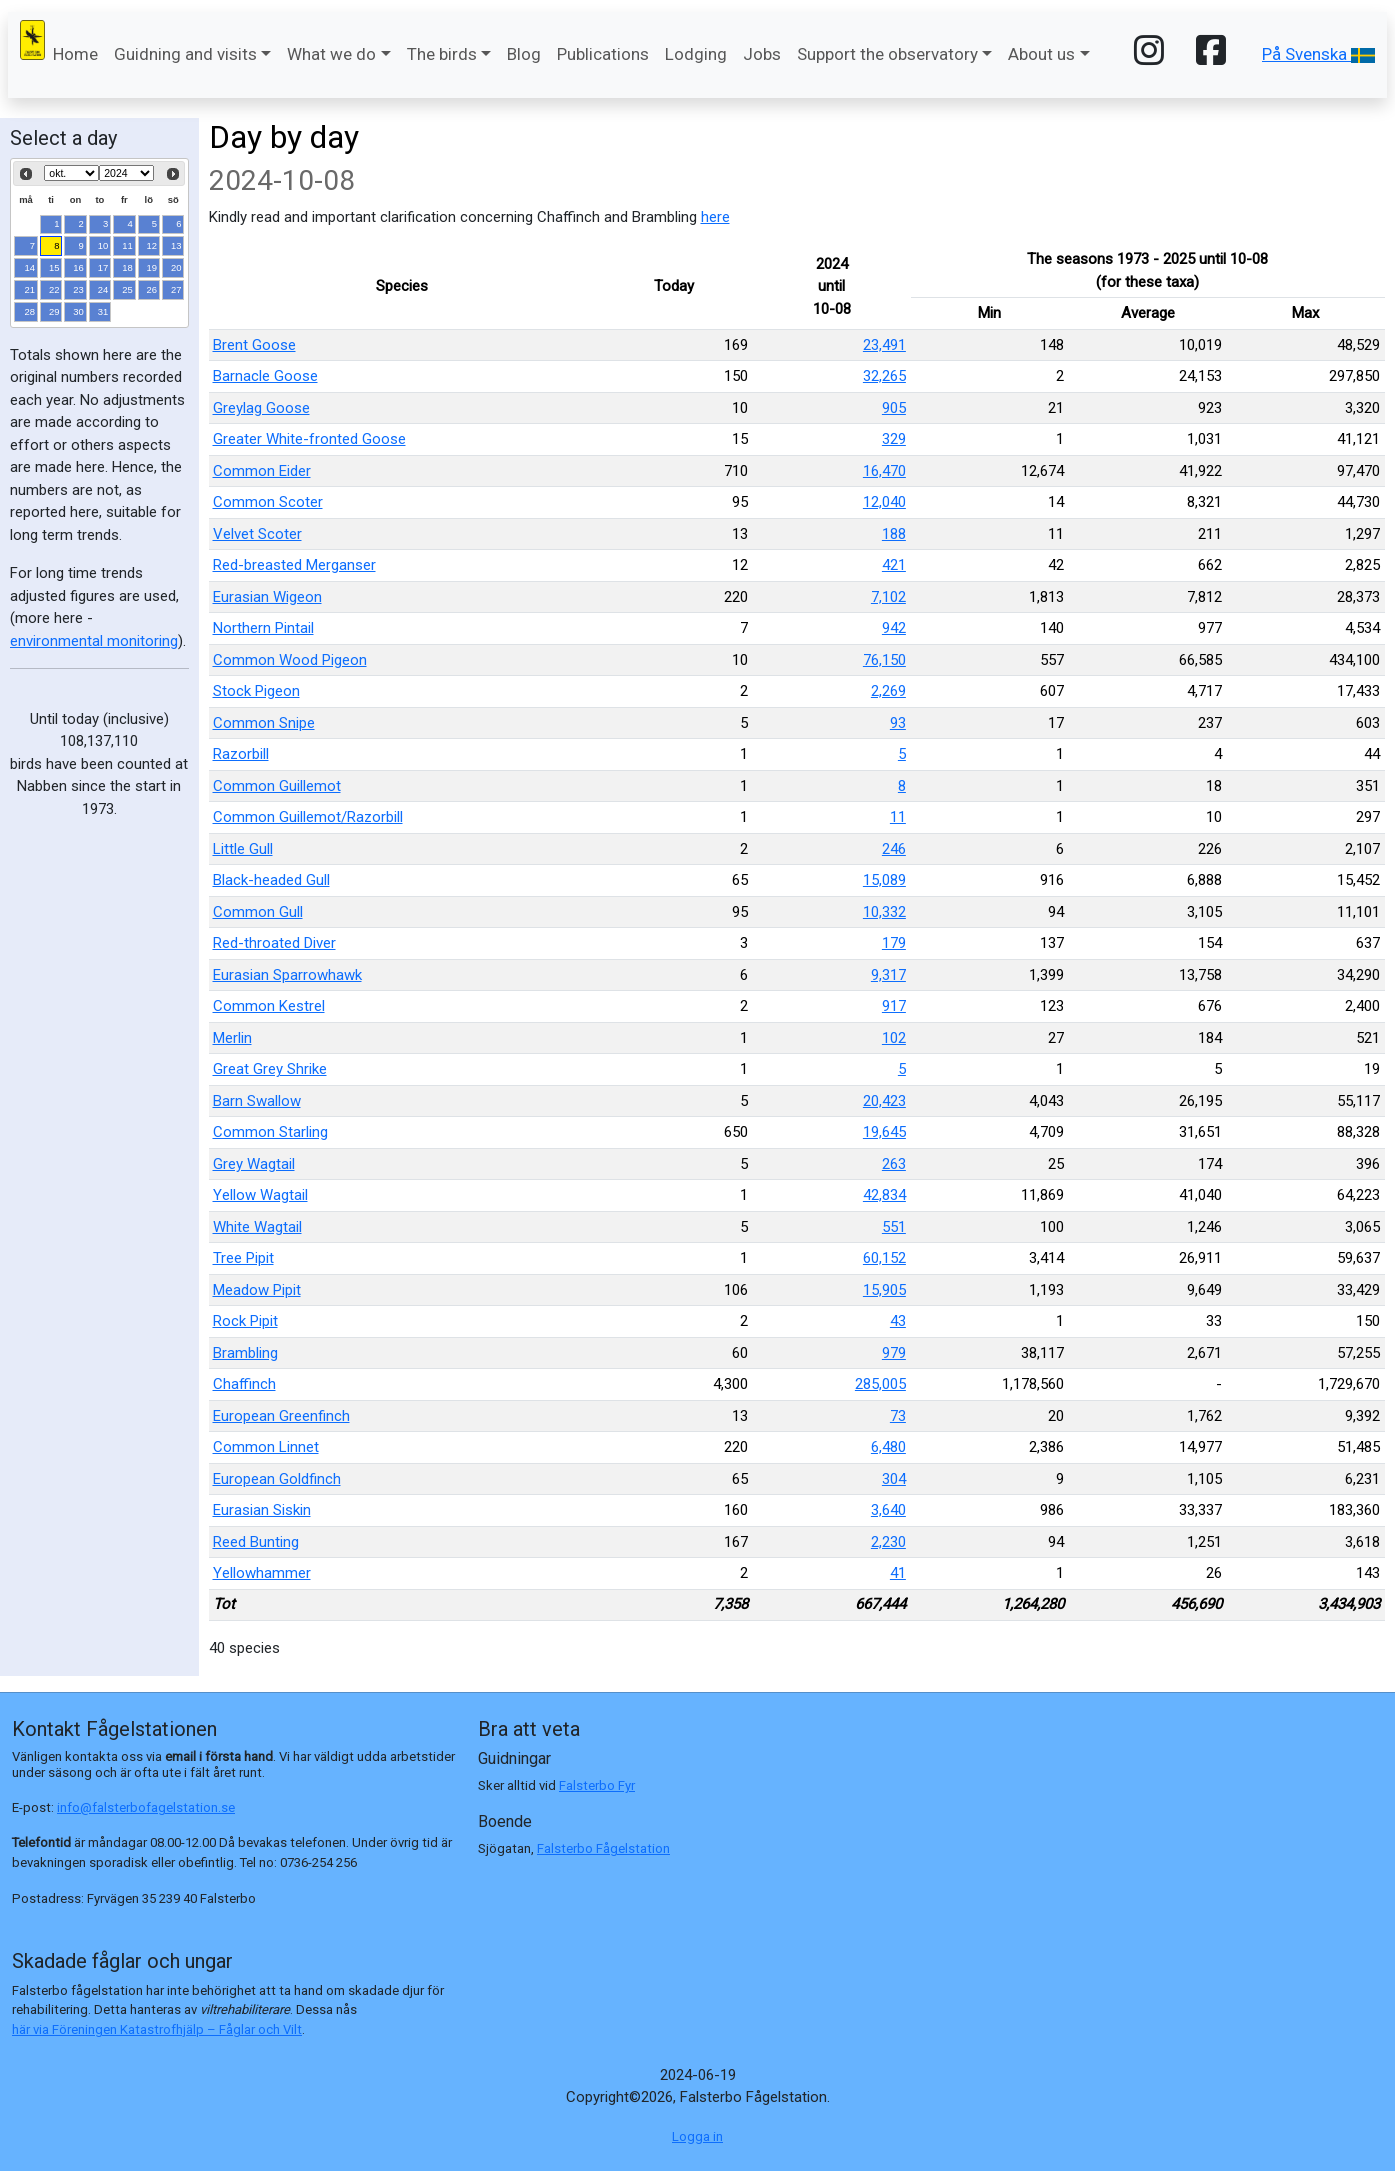  I want to click on European Greenfinch, so click(281, 1416).